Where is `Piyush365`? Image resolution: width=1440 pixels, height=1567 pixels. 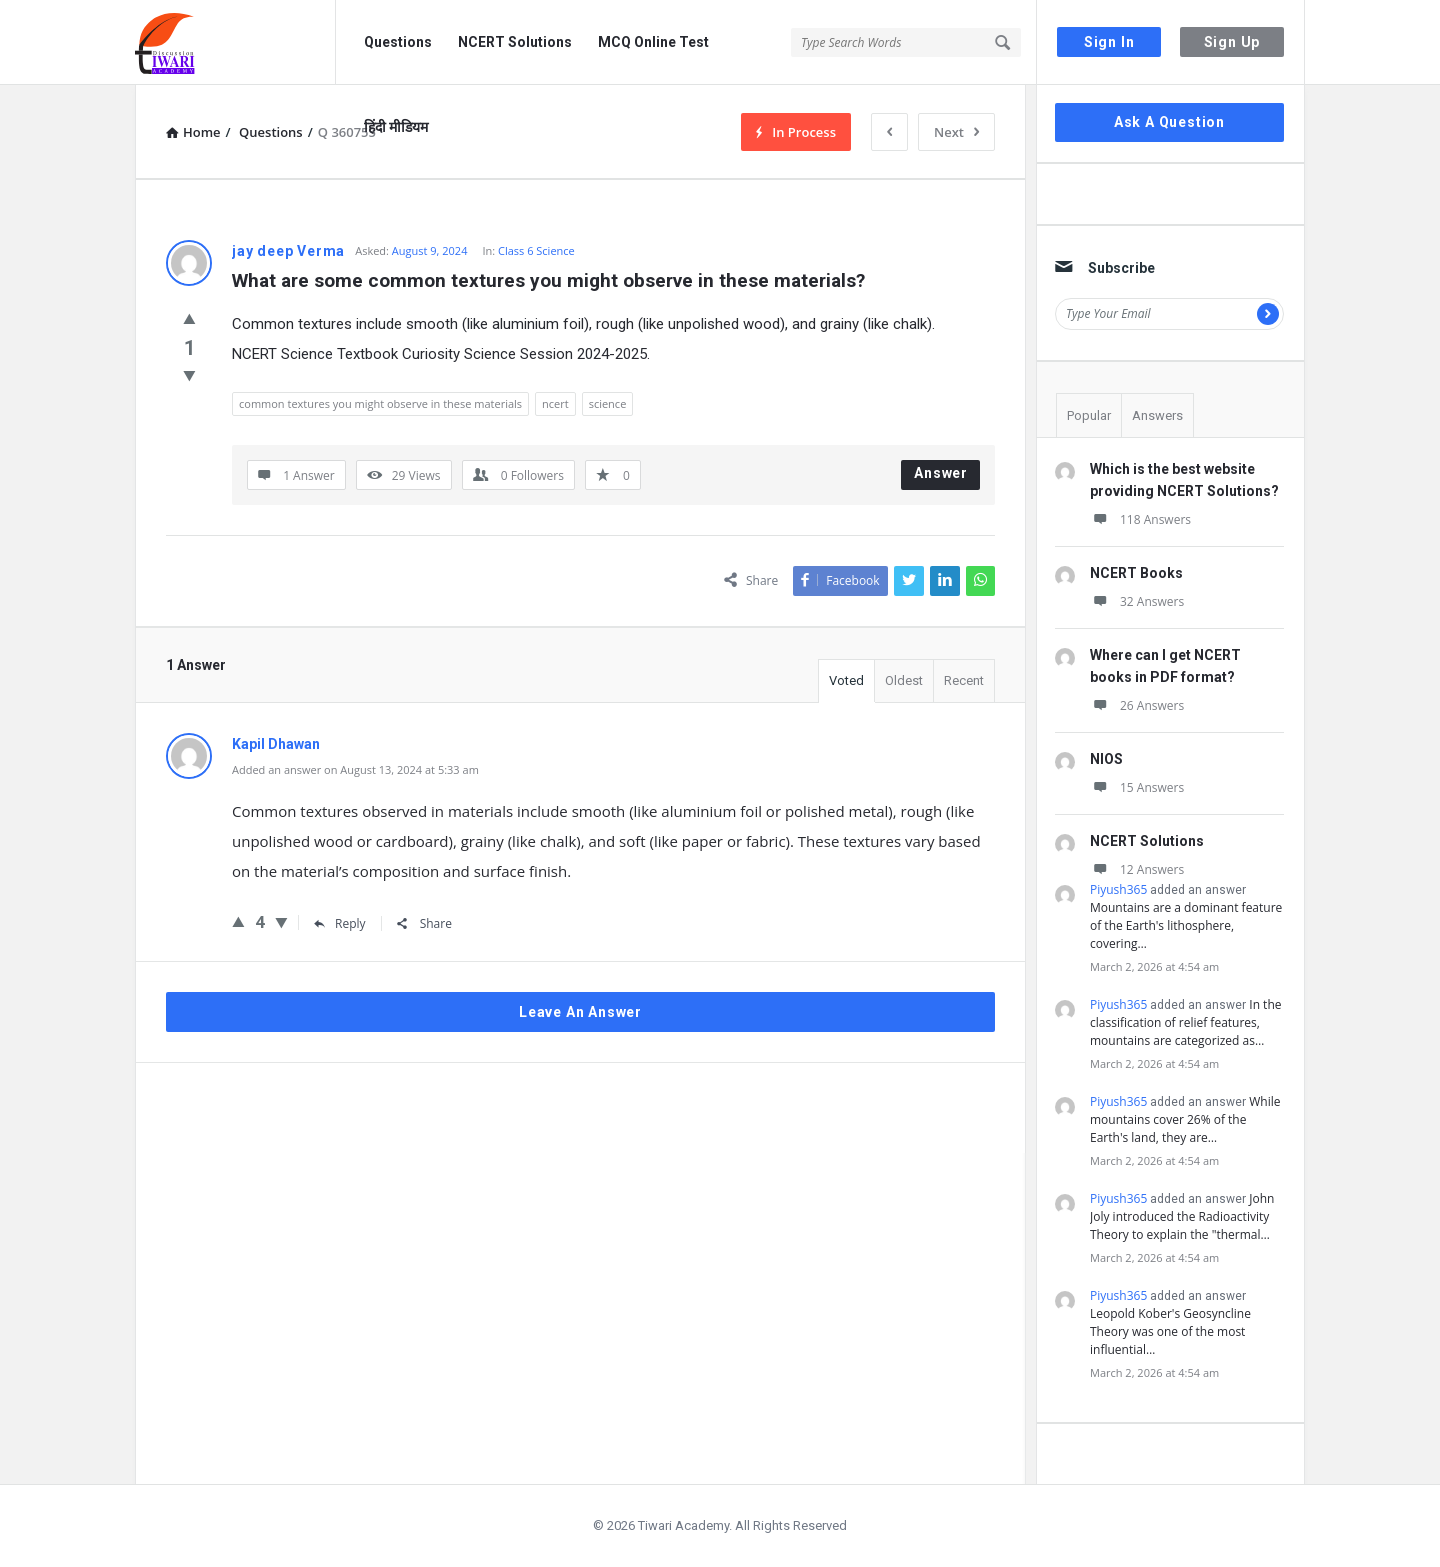
Piyush365 is located at coordinates (1118, 889).